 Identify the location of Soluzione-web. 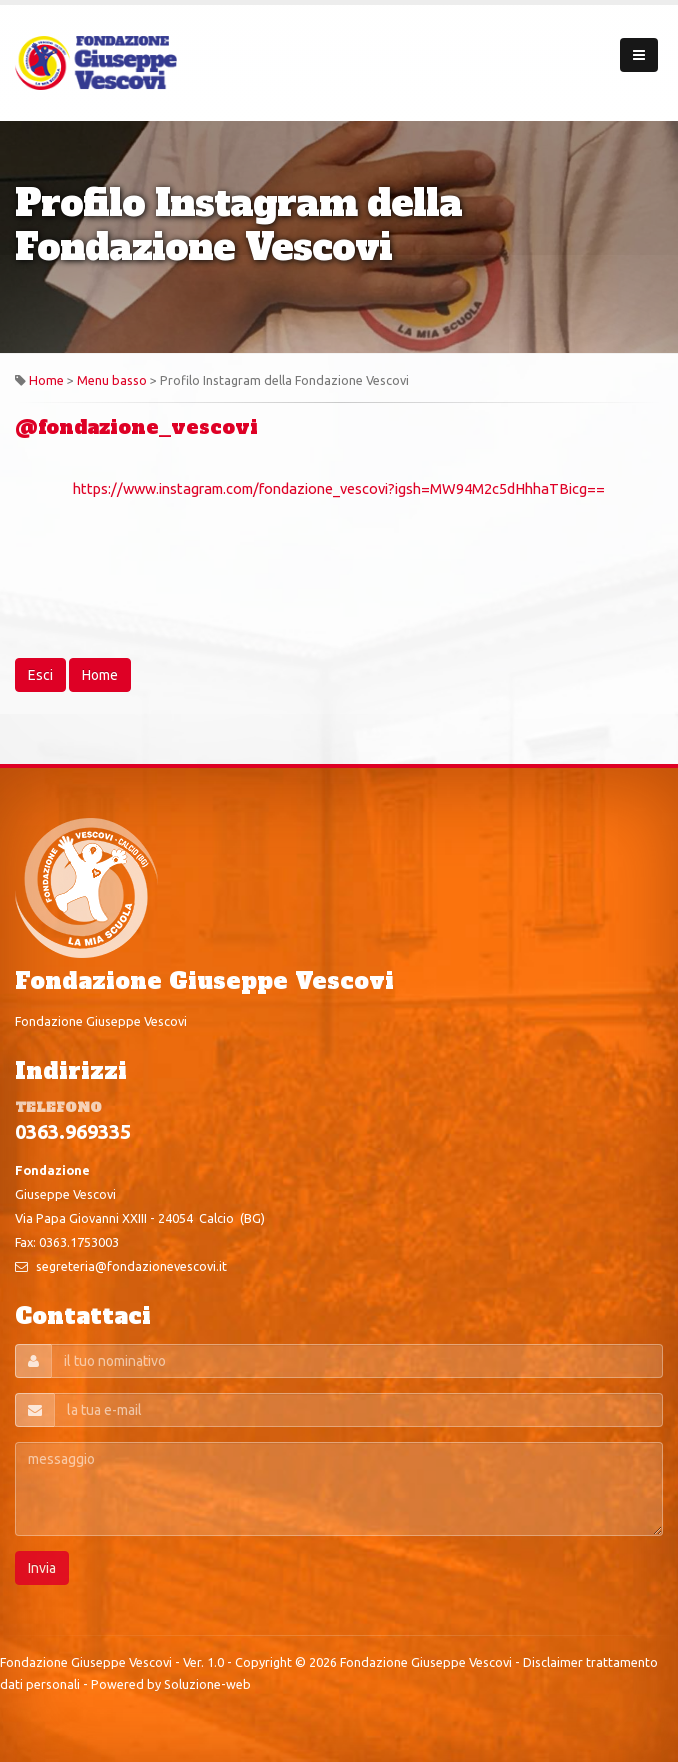
(207, 1684).